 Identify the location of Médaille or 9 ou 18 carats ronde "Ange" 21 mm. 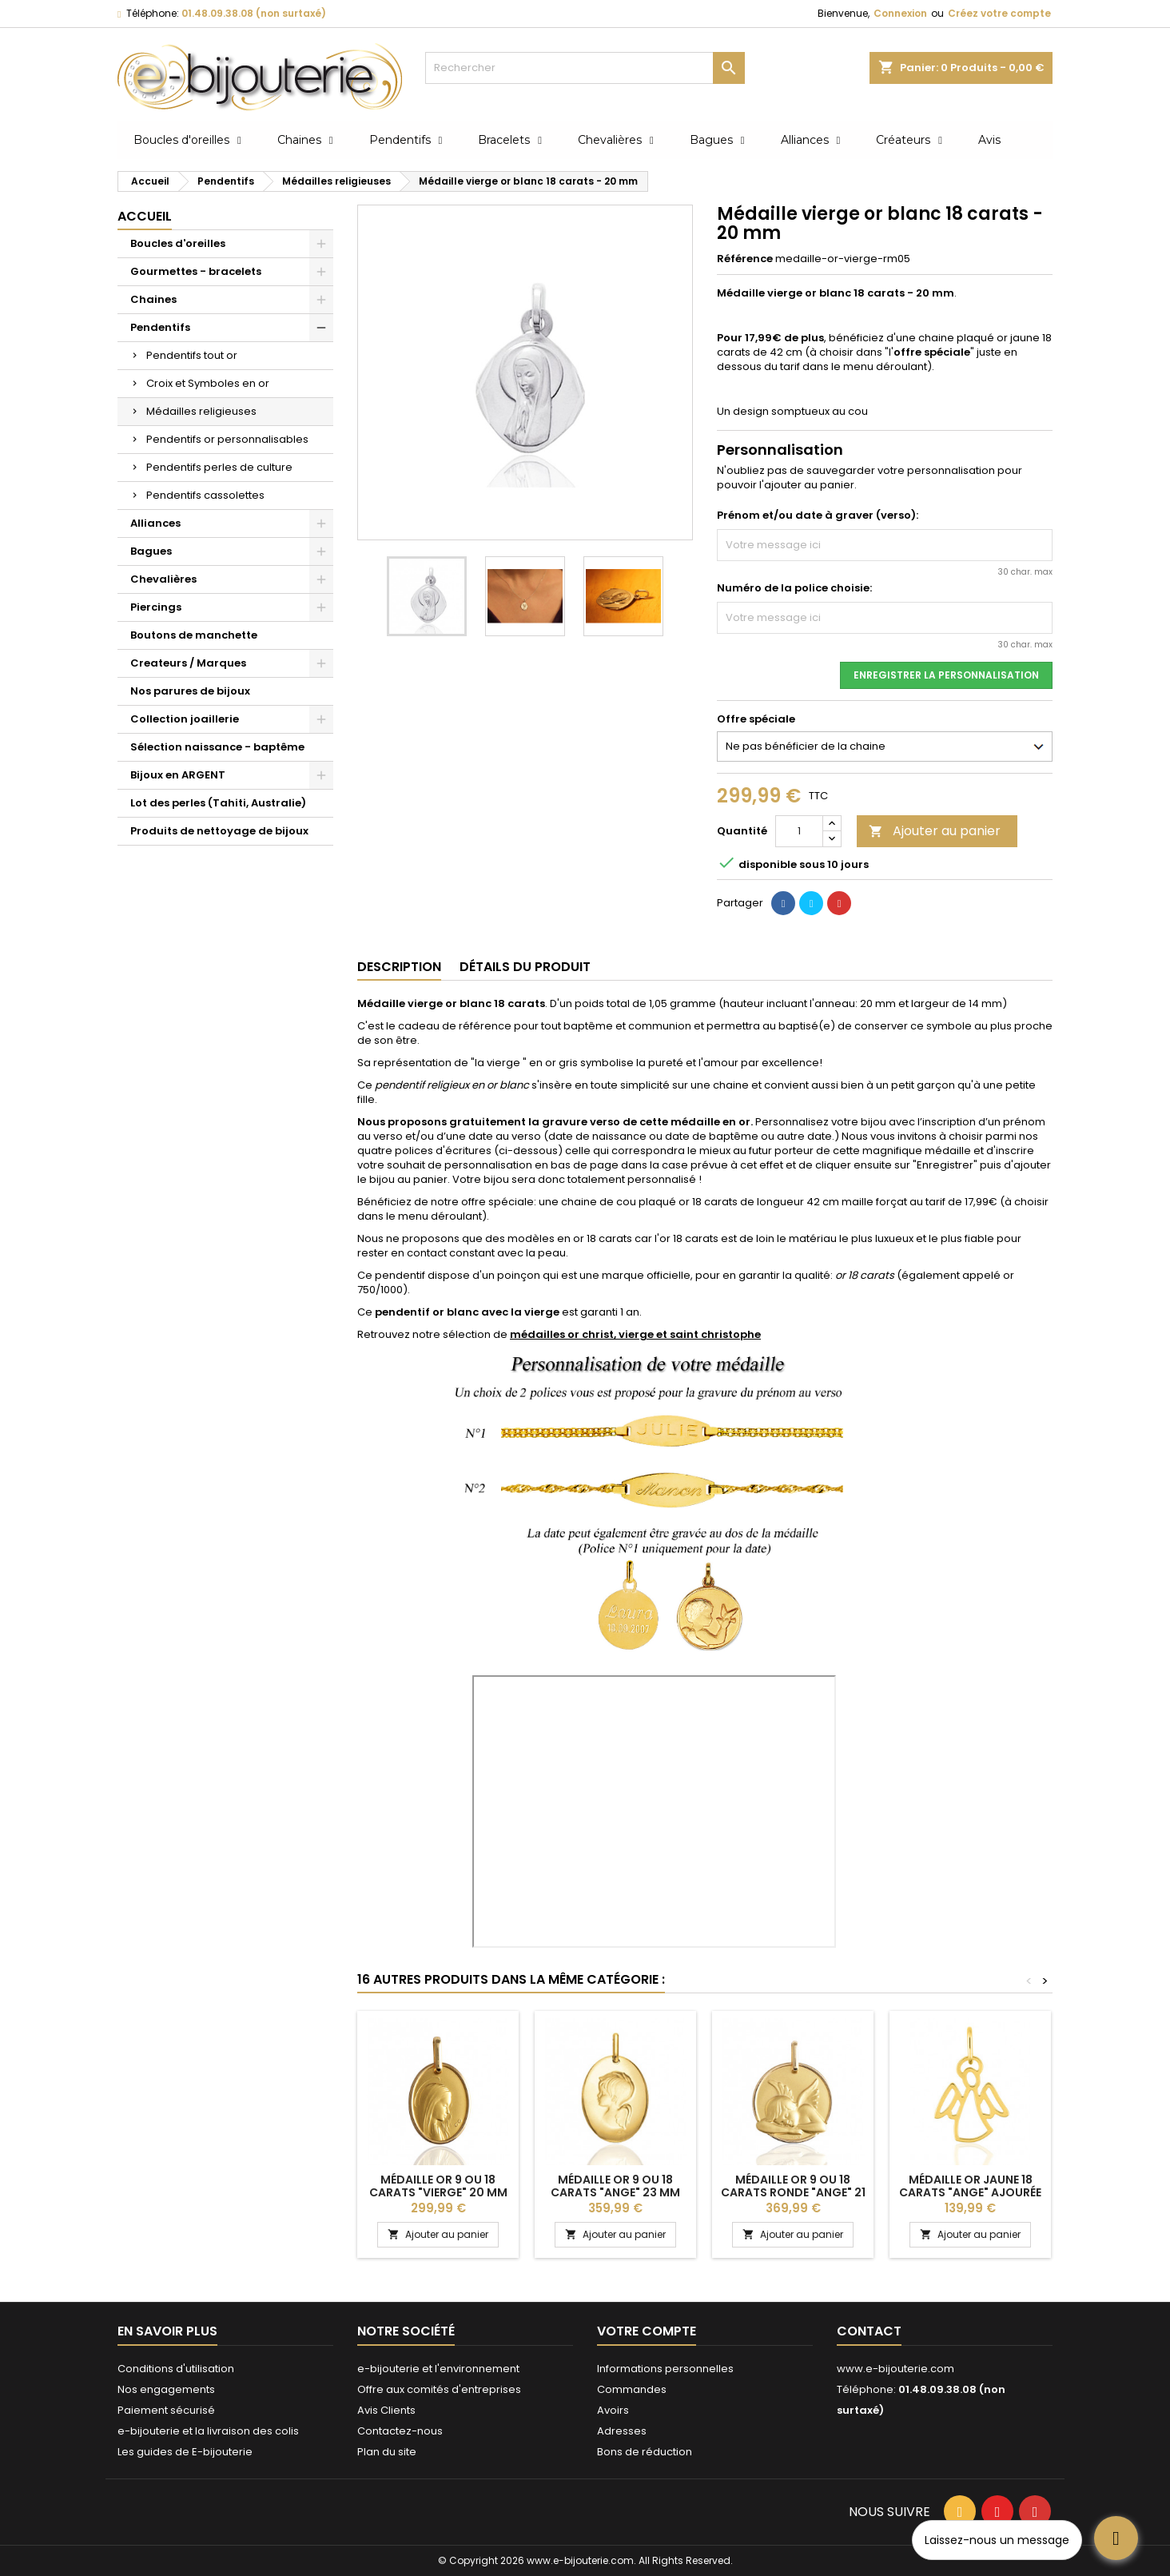
(793, 2192).